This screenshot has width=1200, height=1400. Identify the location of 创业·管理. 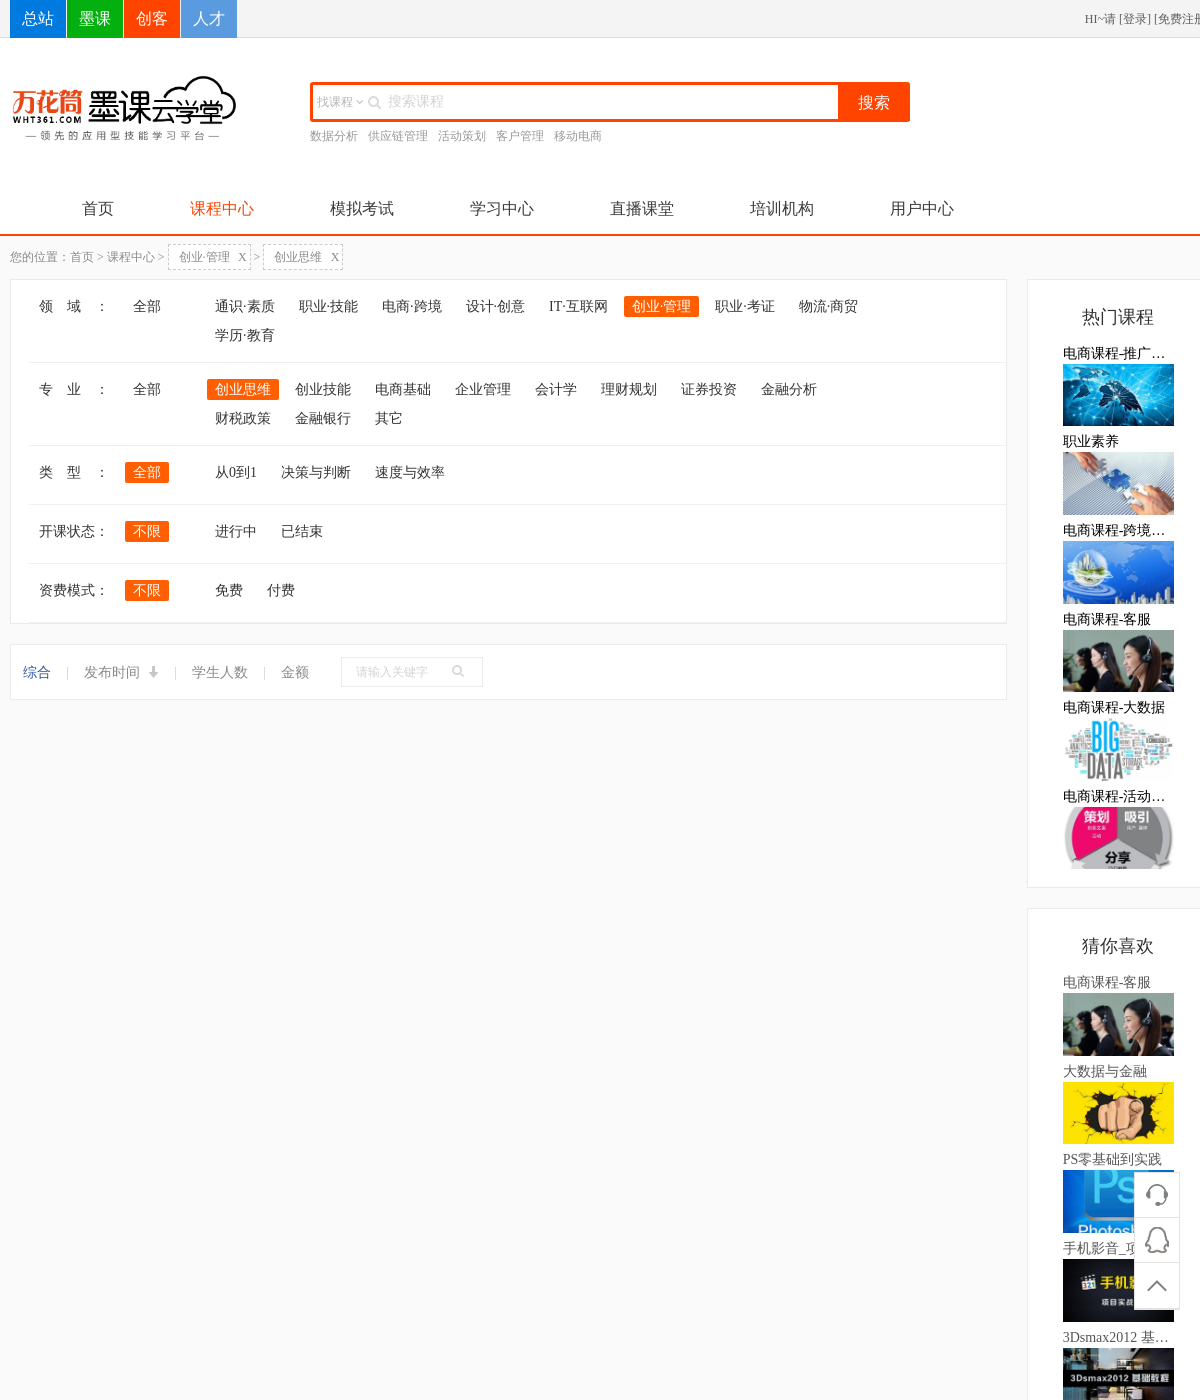
(213, 257).